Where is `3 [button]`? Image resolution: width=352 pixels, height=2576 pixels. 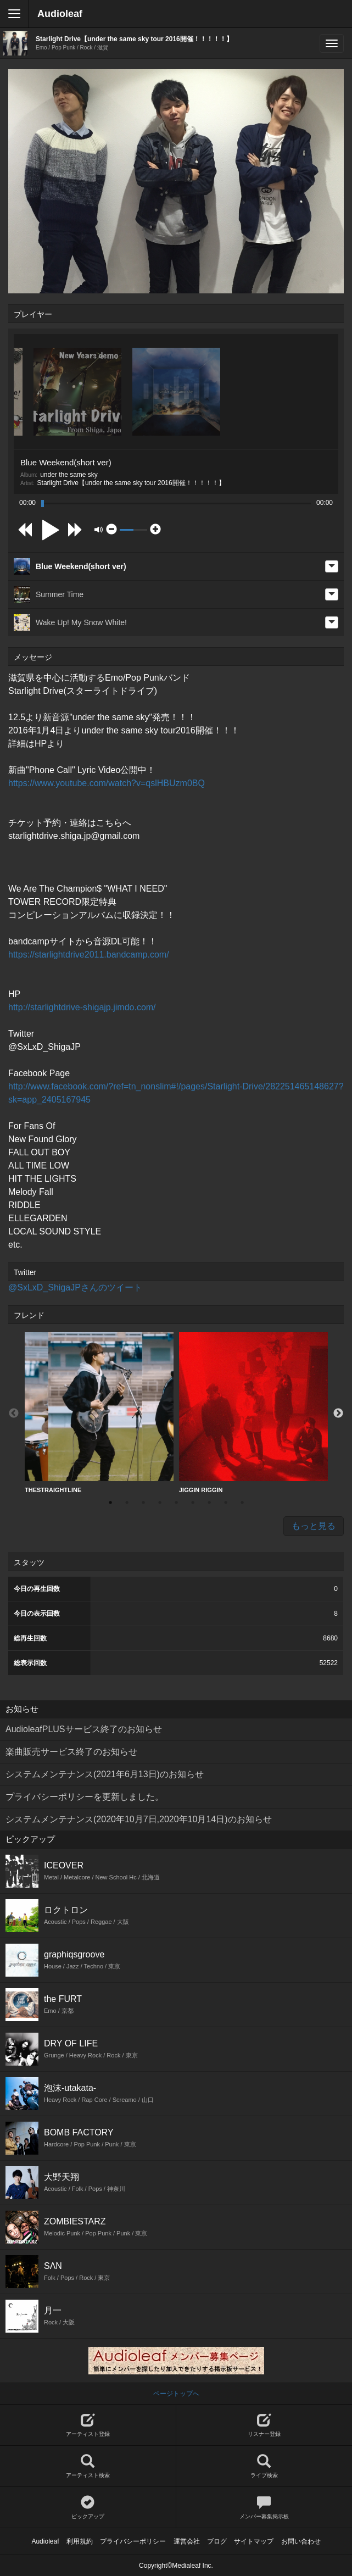 3 [button] is located at coordinates (143, 1502).